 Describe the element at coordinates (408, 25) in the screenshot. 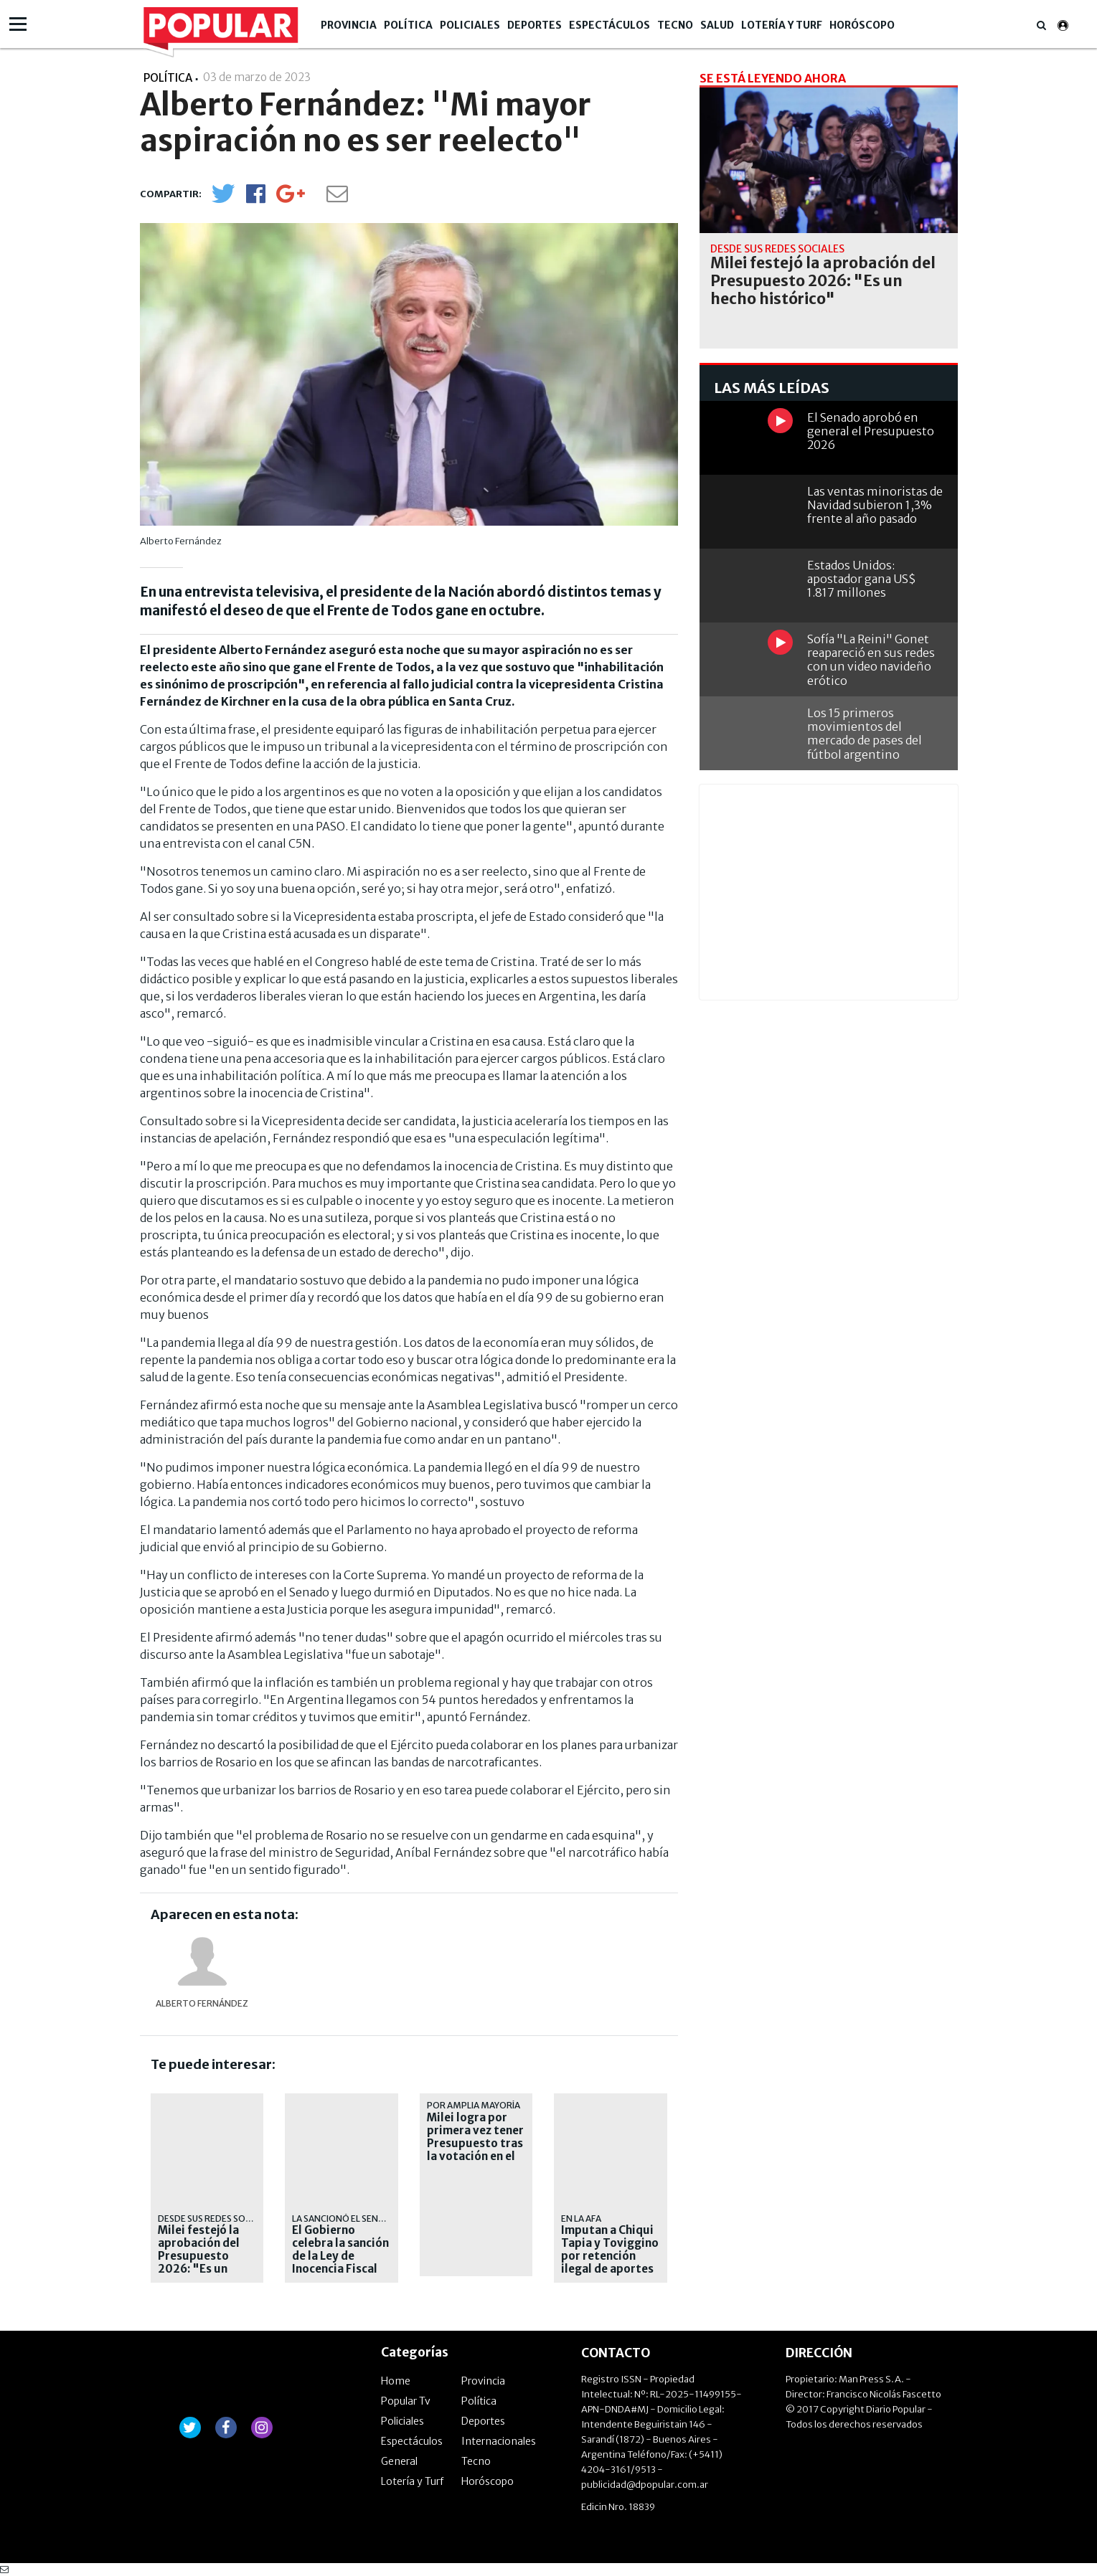

I see `Política` at that location.